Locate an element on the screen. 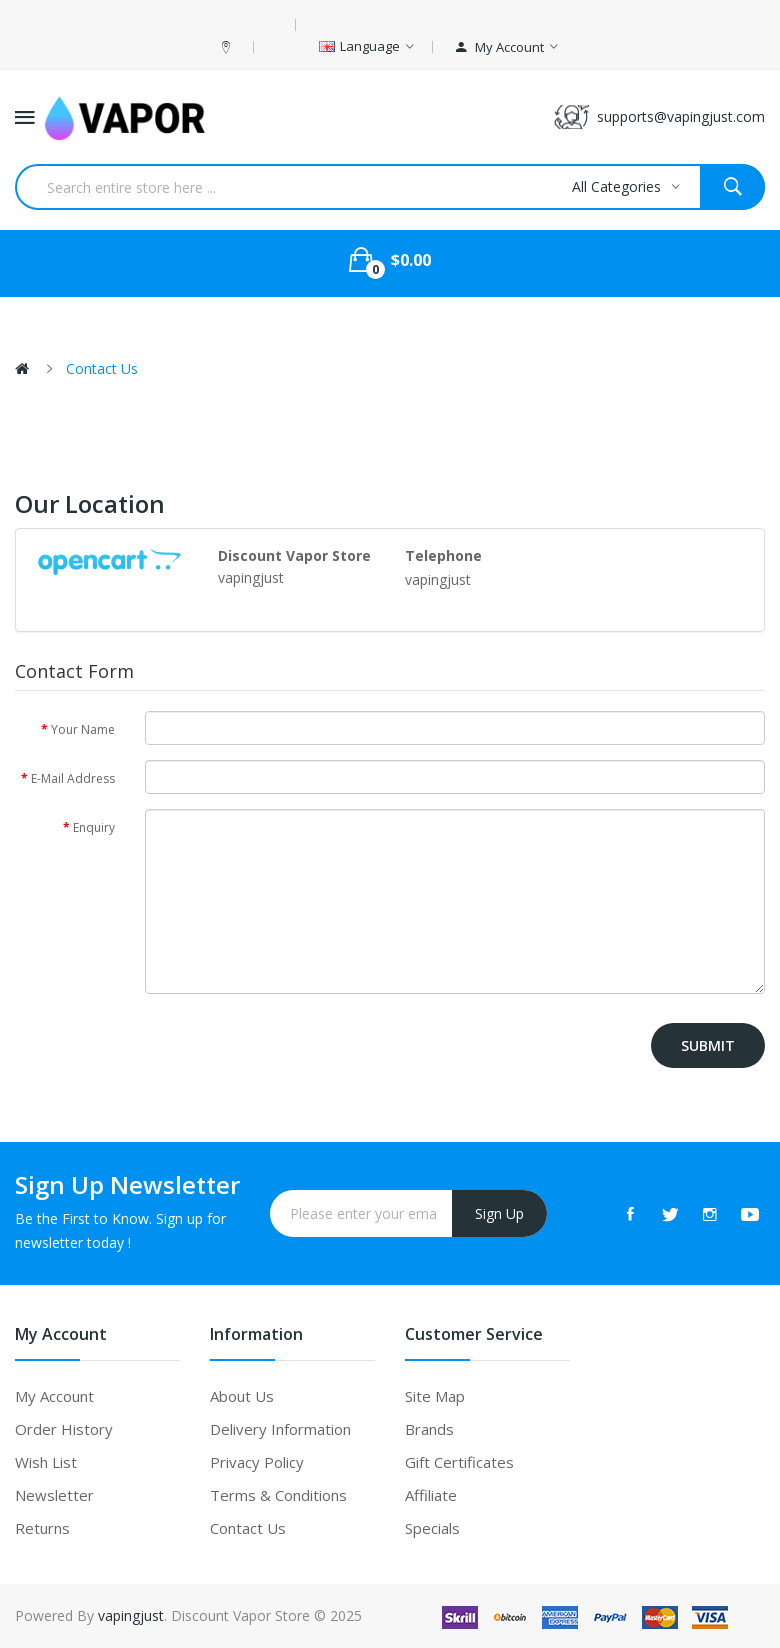 This screenshot has width=780, height=1648. Newsletter is located at coordinates (54, 1495).